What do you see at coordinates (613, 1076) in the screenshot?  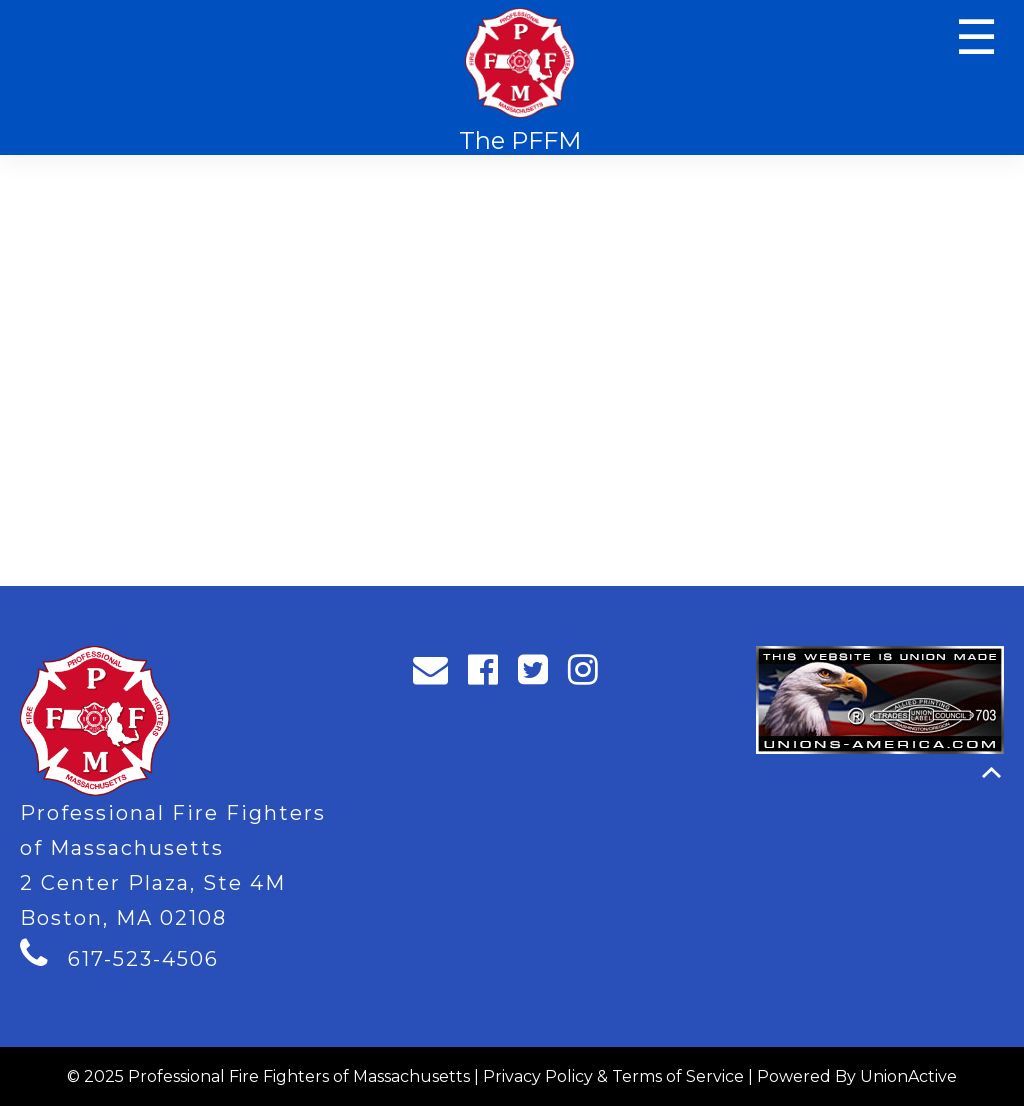 I see `Privacy Policy & Terms of Service` at bounding box center [613, 1076].